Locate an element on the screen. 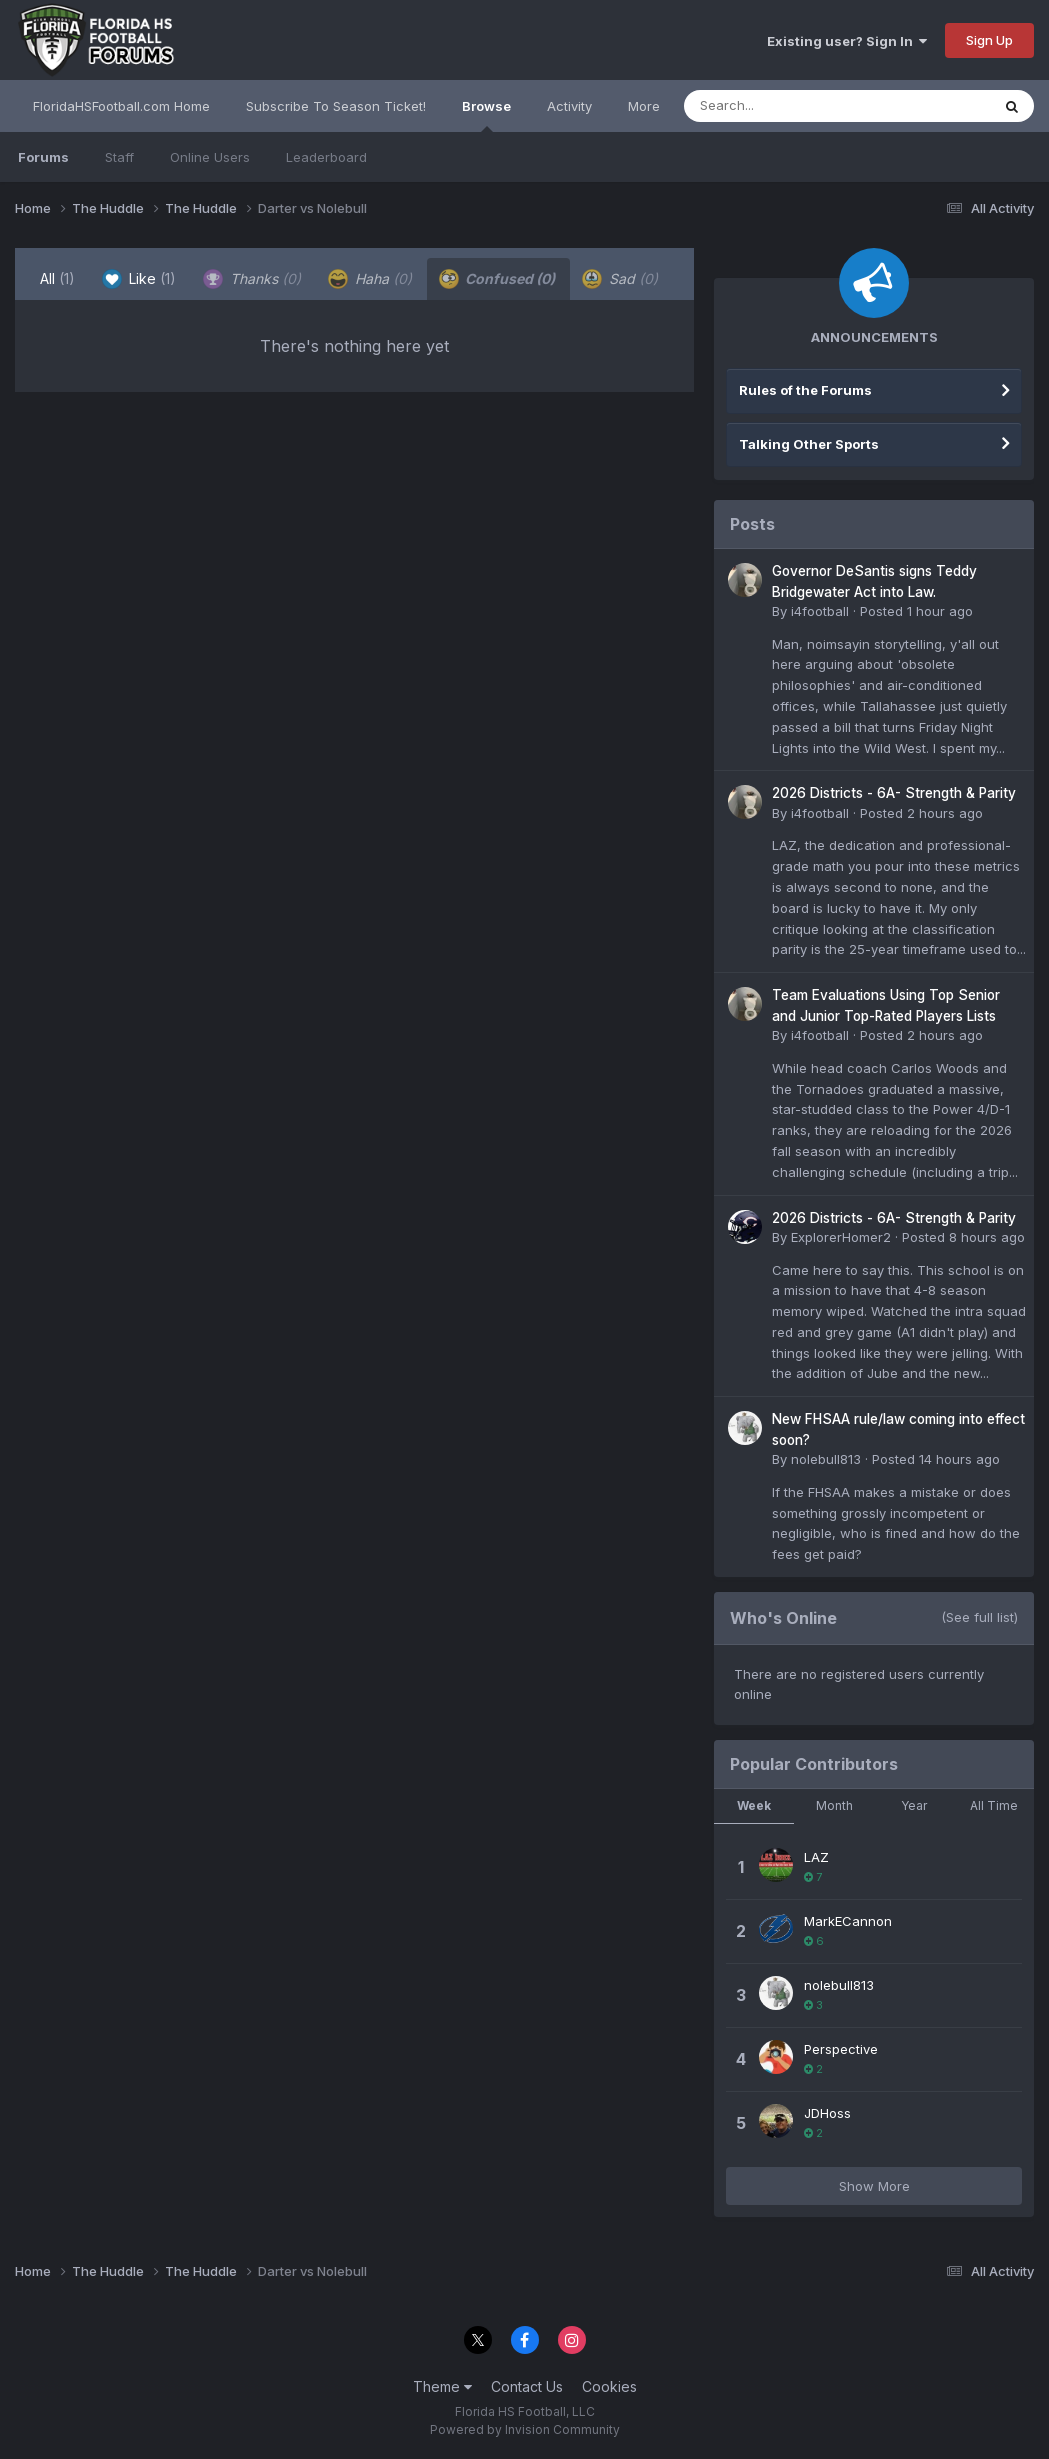  Year [tab] is located at coordinates (914, 1805).